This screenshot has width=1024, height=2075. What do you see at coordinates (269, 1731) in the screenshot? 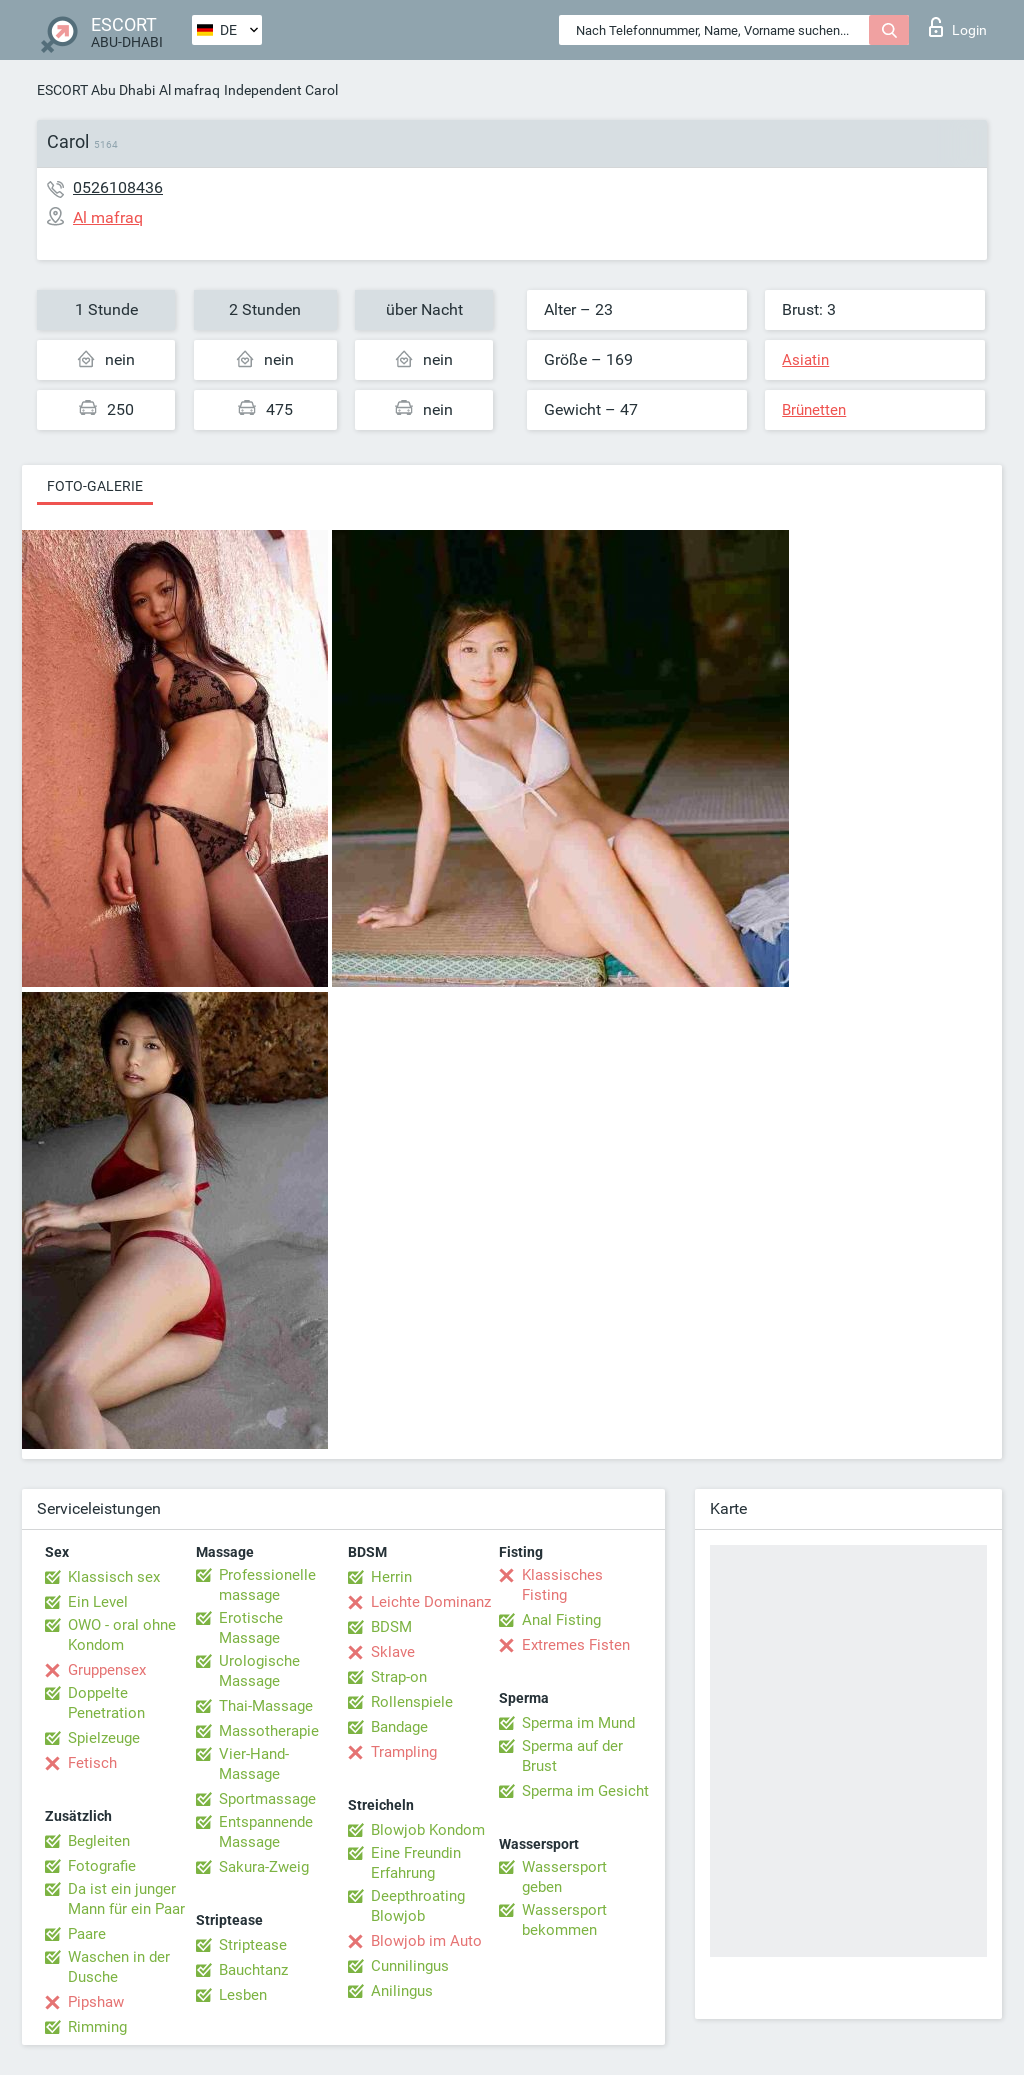
I see `Massotherapie` at bounding box center [269, 1731].